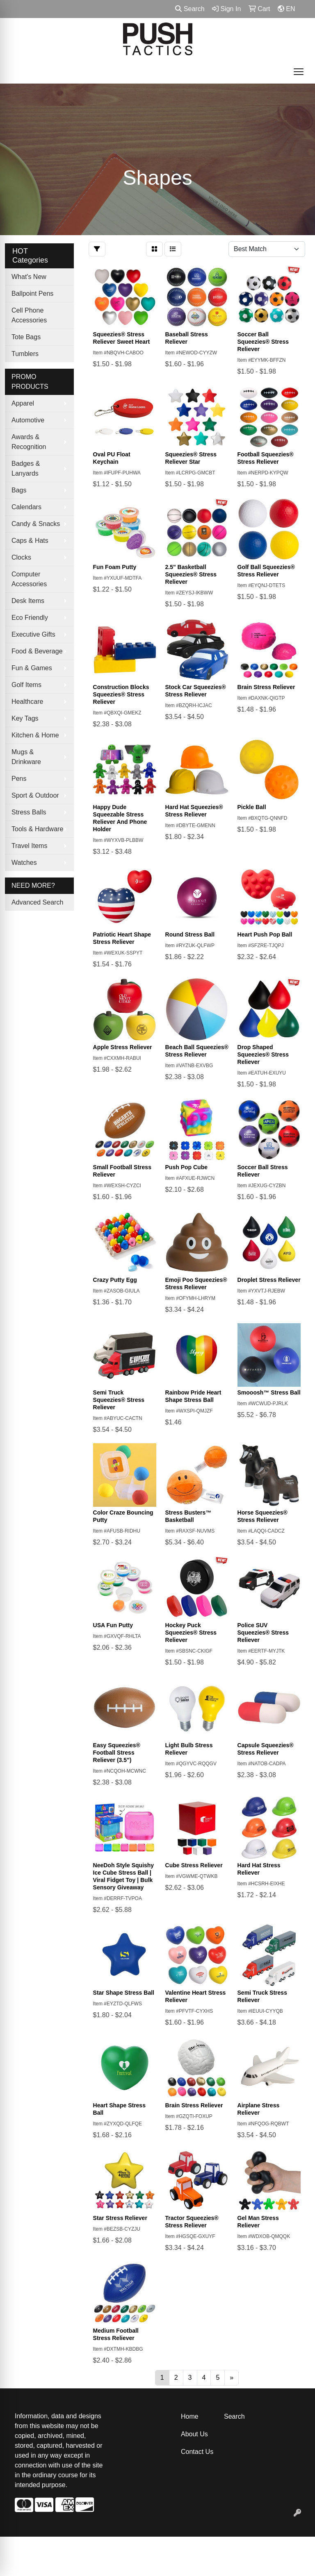 This screenshot has width=315, height=2576. I want to click on Badges & Lanyards, so click(25, 468).